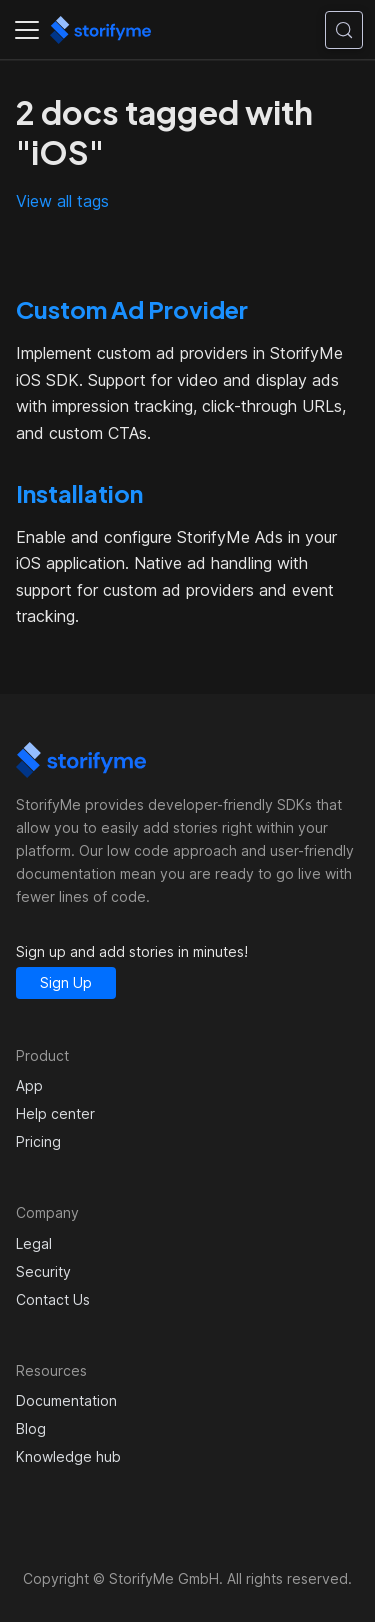 This screenshot has height=1622, width=375. What do you see at coordinates (27, 30) in the screenshot?
I see `[Toggle navigation bar]` at bounding box center [27, 30].